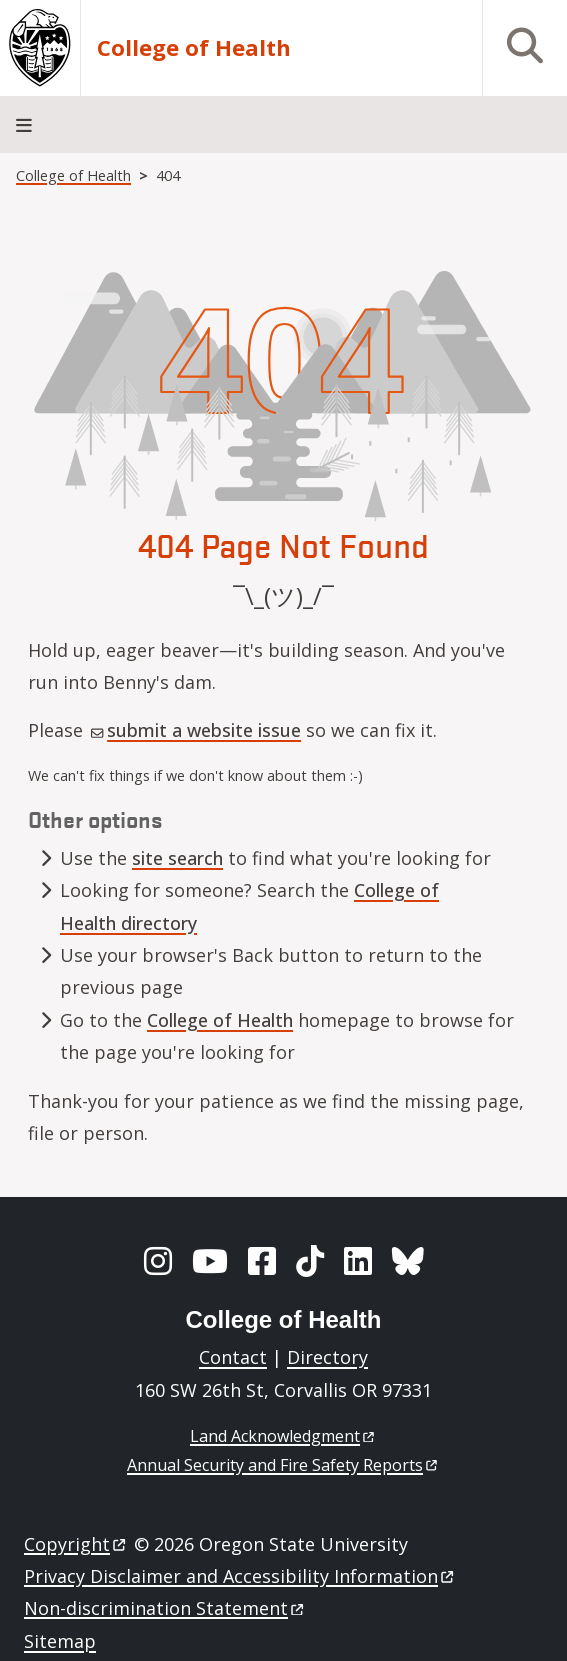 The image size is (567, 1661). Describe the element at coordinates (262, 1261) in the screenshot. I see `[Facebook]` at that location.